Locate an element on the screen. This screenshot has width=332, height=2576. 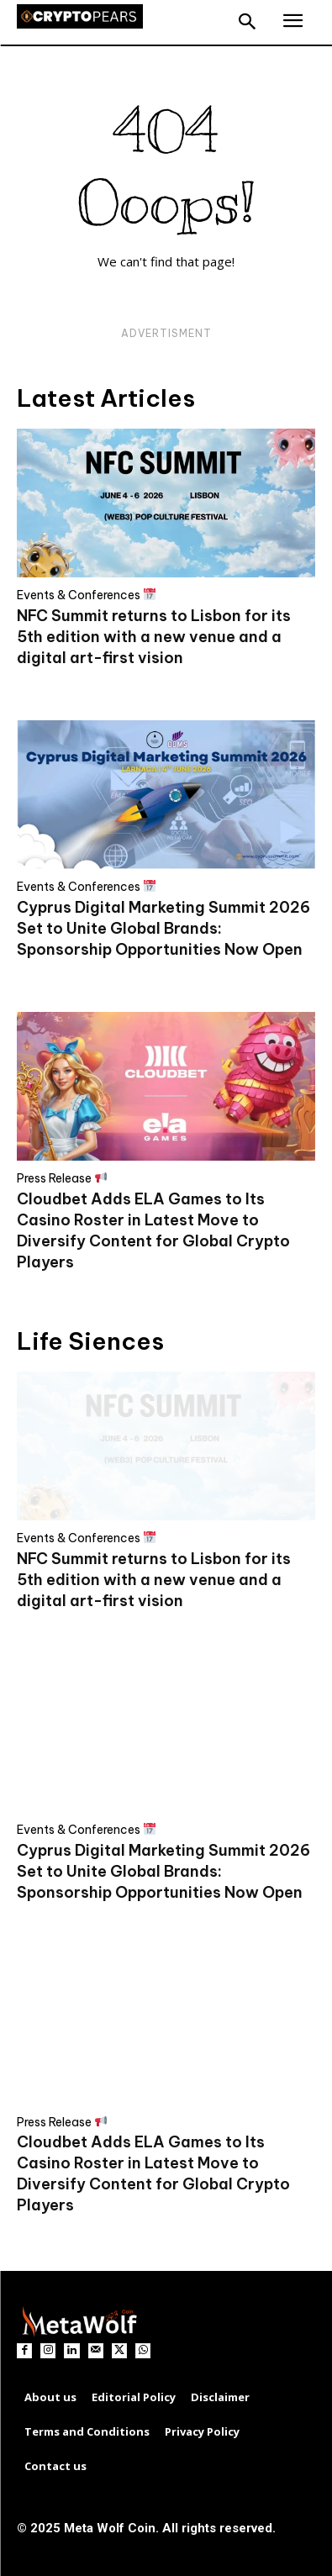
Cloudbet Adds ELA Games to Its Casino Roster in Latest Move to Diversify Content for Global Crypto Players is located at coordinates (153, 2173).